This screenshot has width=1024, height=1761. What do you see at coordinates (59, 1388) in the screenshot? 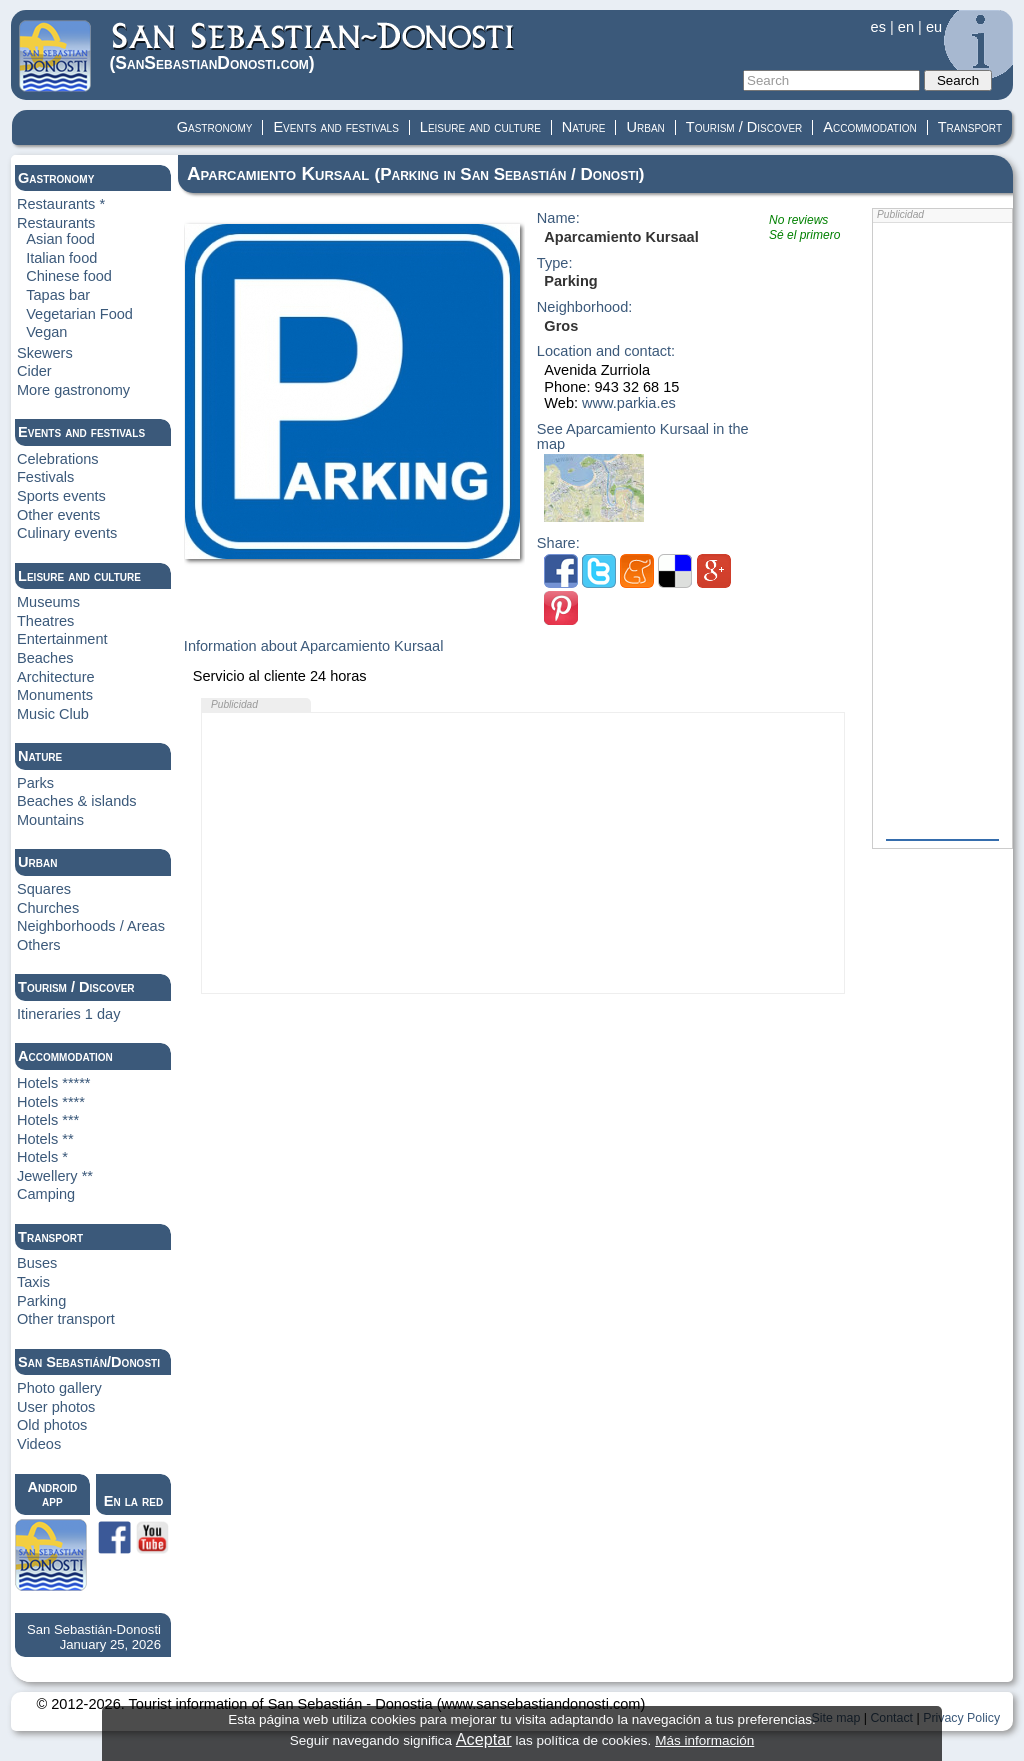
I see `Photo gallery` at bounding box center [59, 1388].